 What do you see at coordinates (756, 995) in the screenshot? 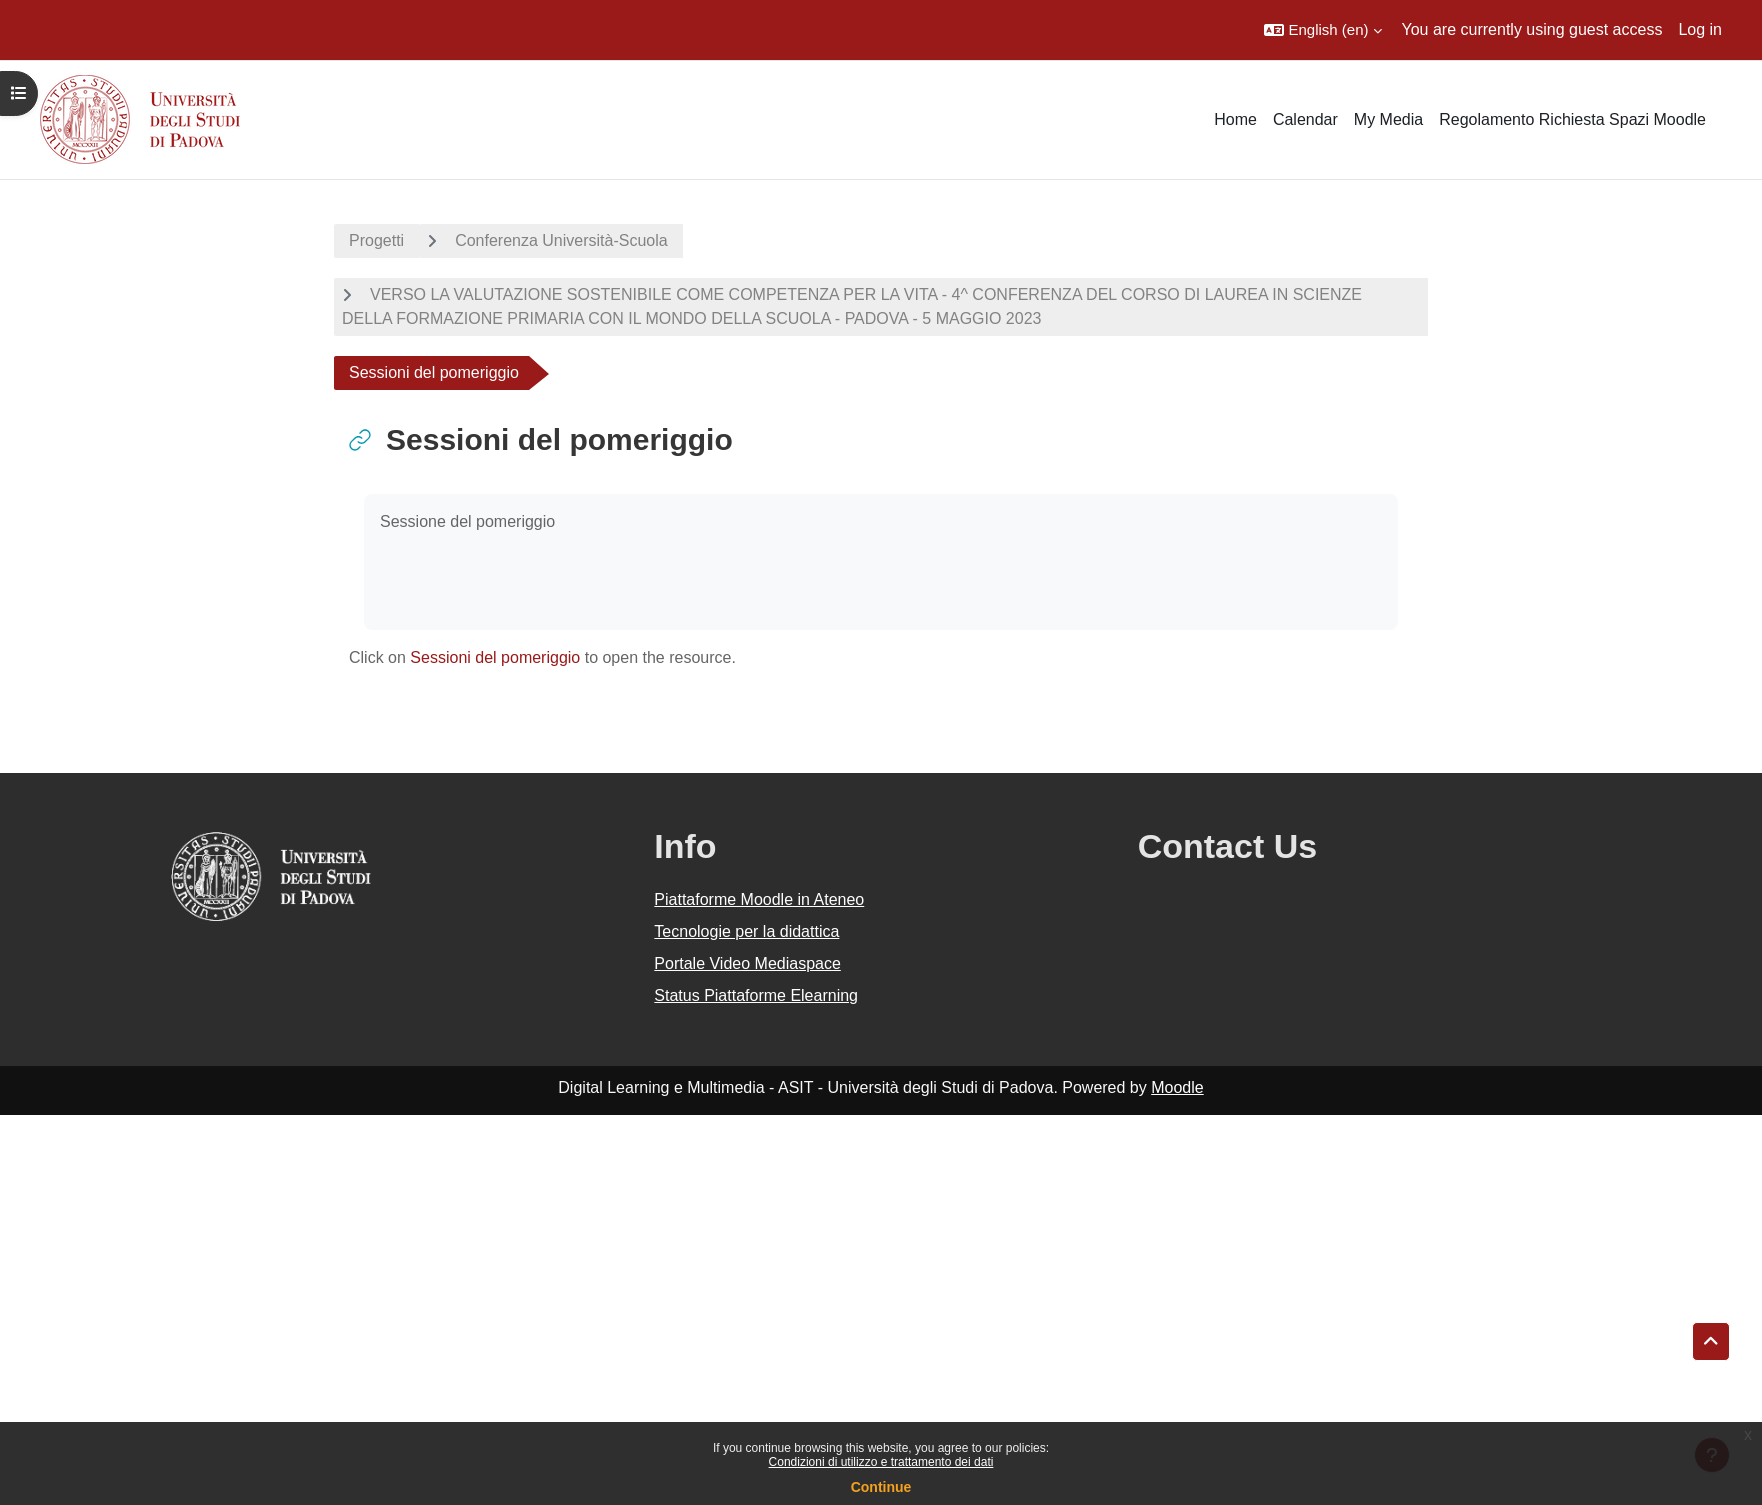
I see `Status Piattaforme Elearning` at bounding box center [756, 995].